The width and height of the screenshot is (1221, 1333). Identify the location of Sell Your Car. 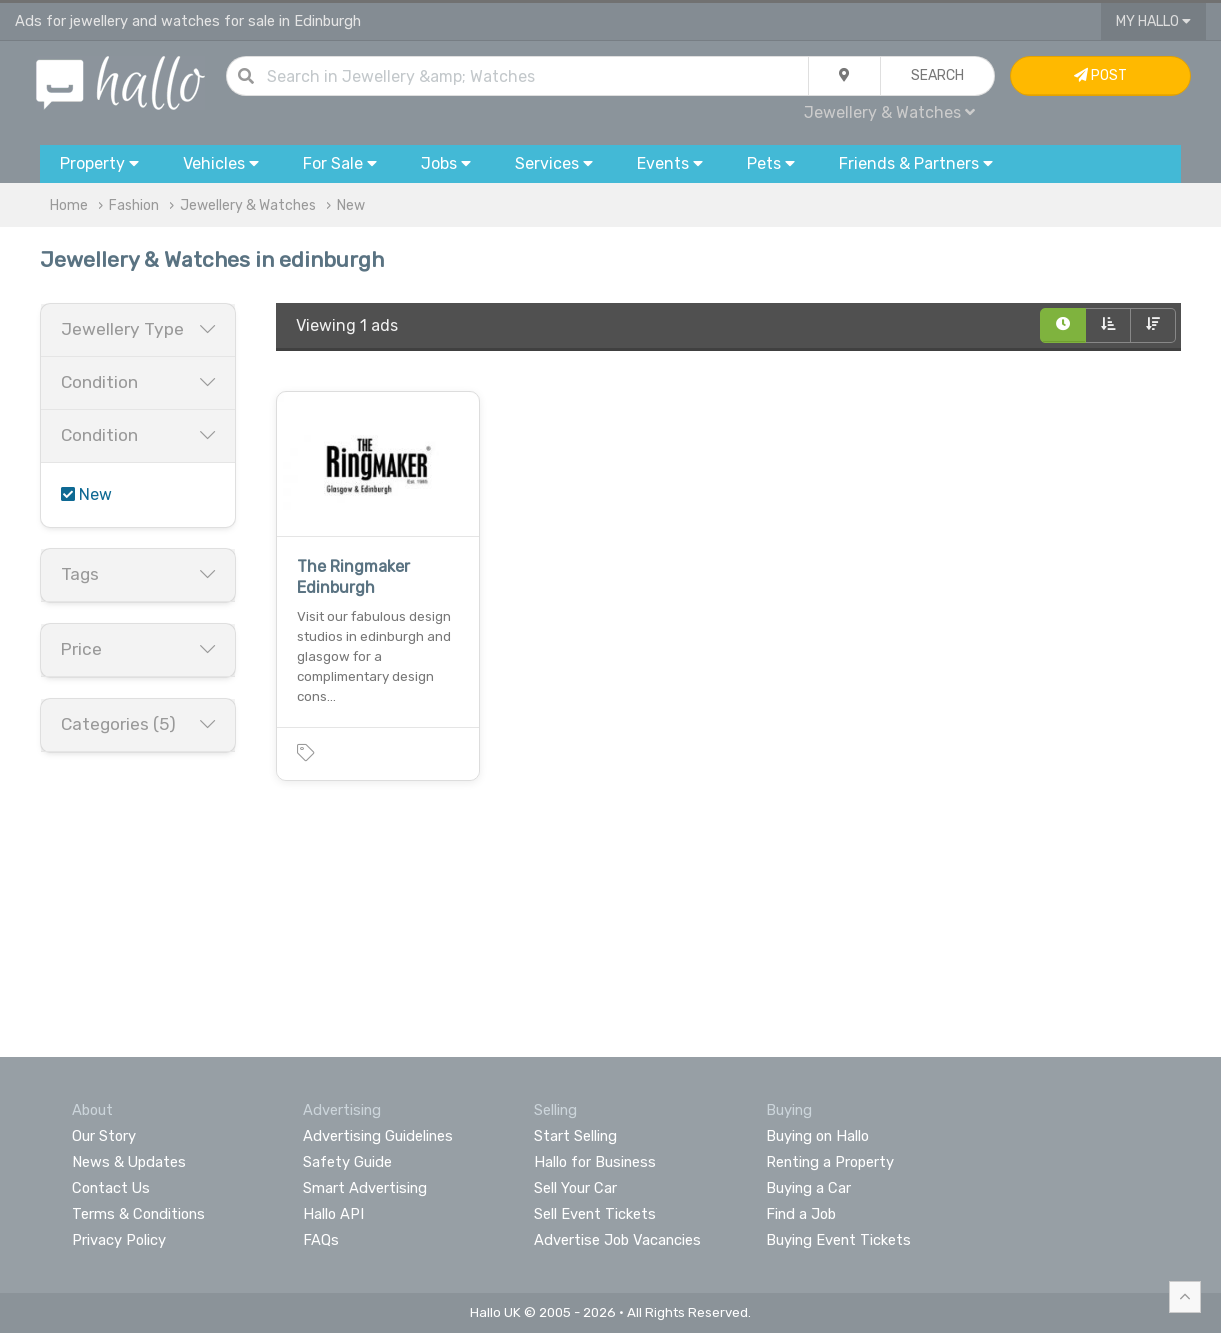
(575, 1188).